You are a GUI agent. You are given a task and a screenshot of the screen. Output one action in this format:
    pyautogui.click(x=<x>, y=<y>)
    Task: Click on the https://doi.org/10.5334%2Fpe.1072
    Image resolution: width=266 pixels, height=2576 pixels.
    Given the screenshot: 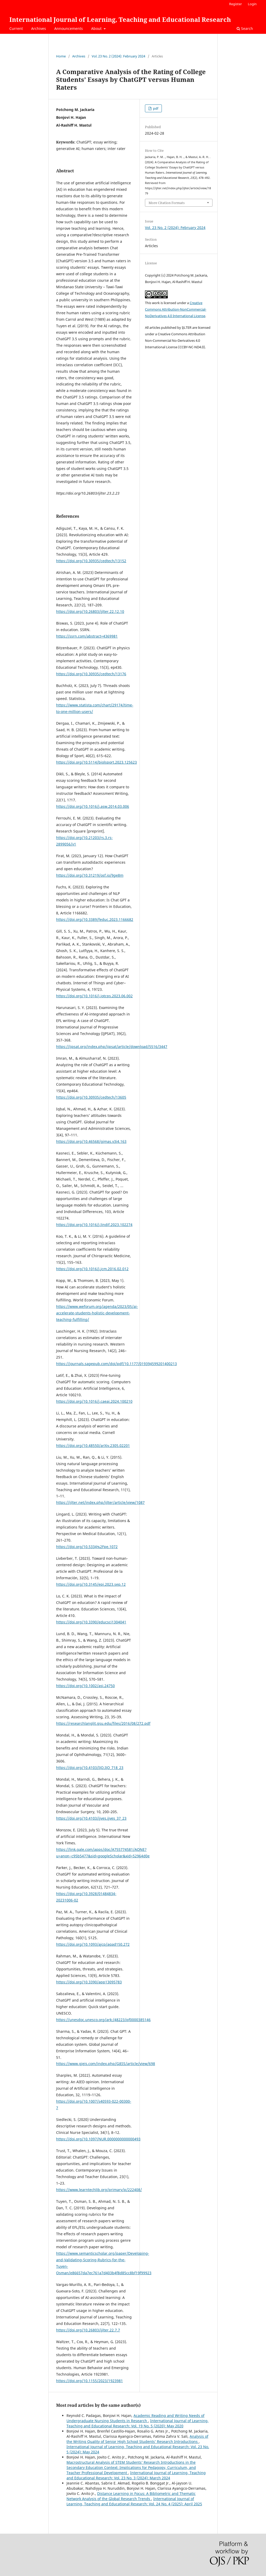 What is the action you would take?
    pyautogui.click(x=87, y=1546)
    